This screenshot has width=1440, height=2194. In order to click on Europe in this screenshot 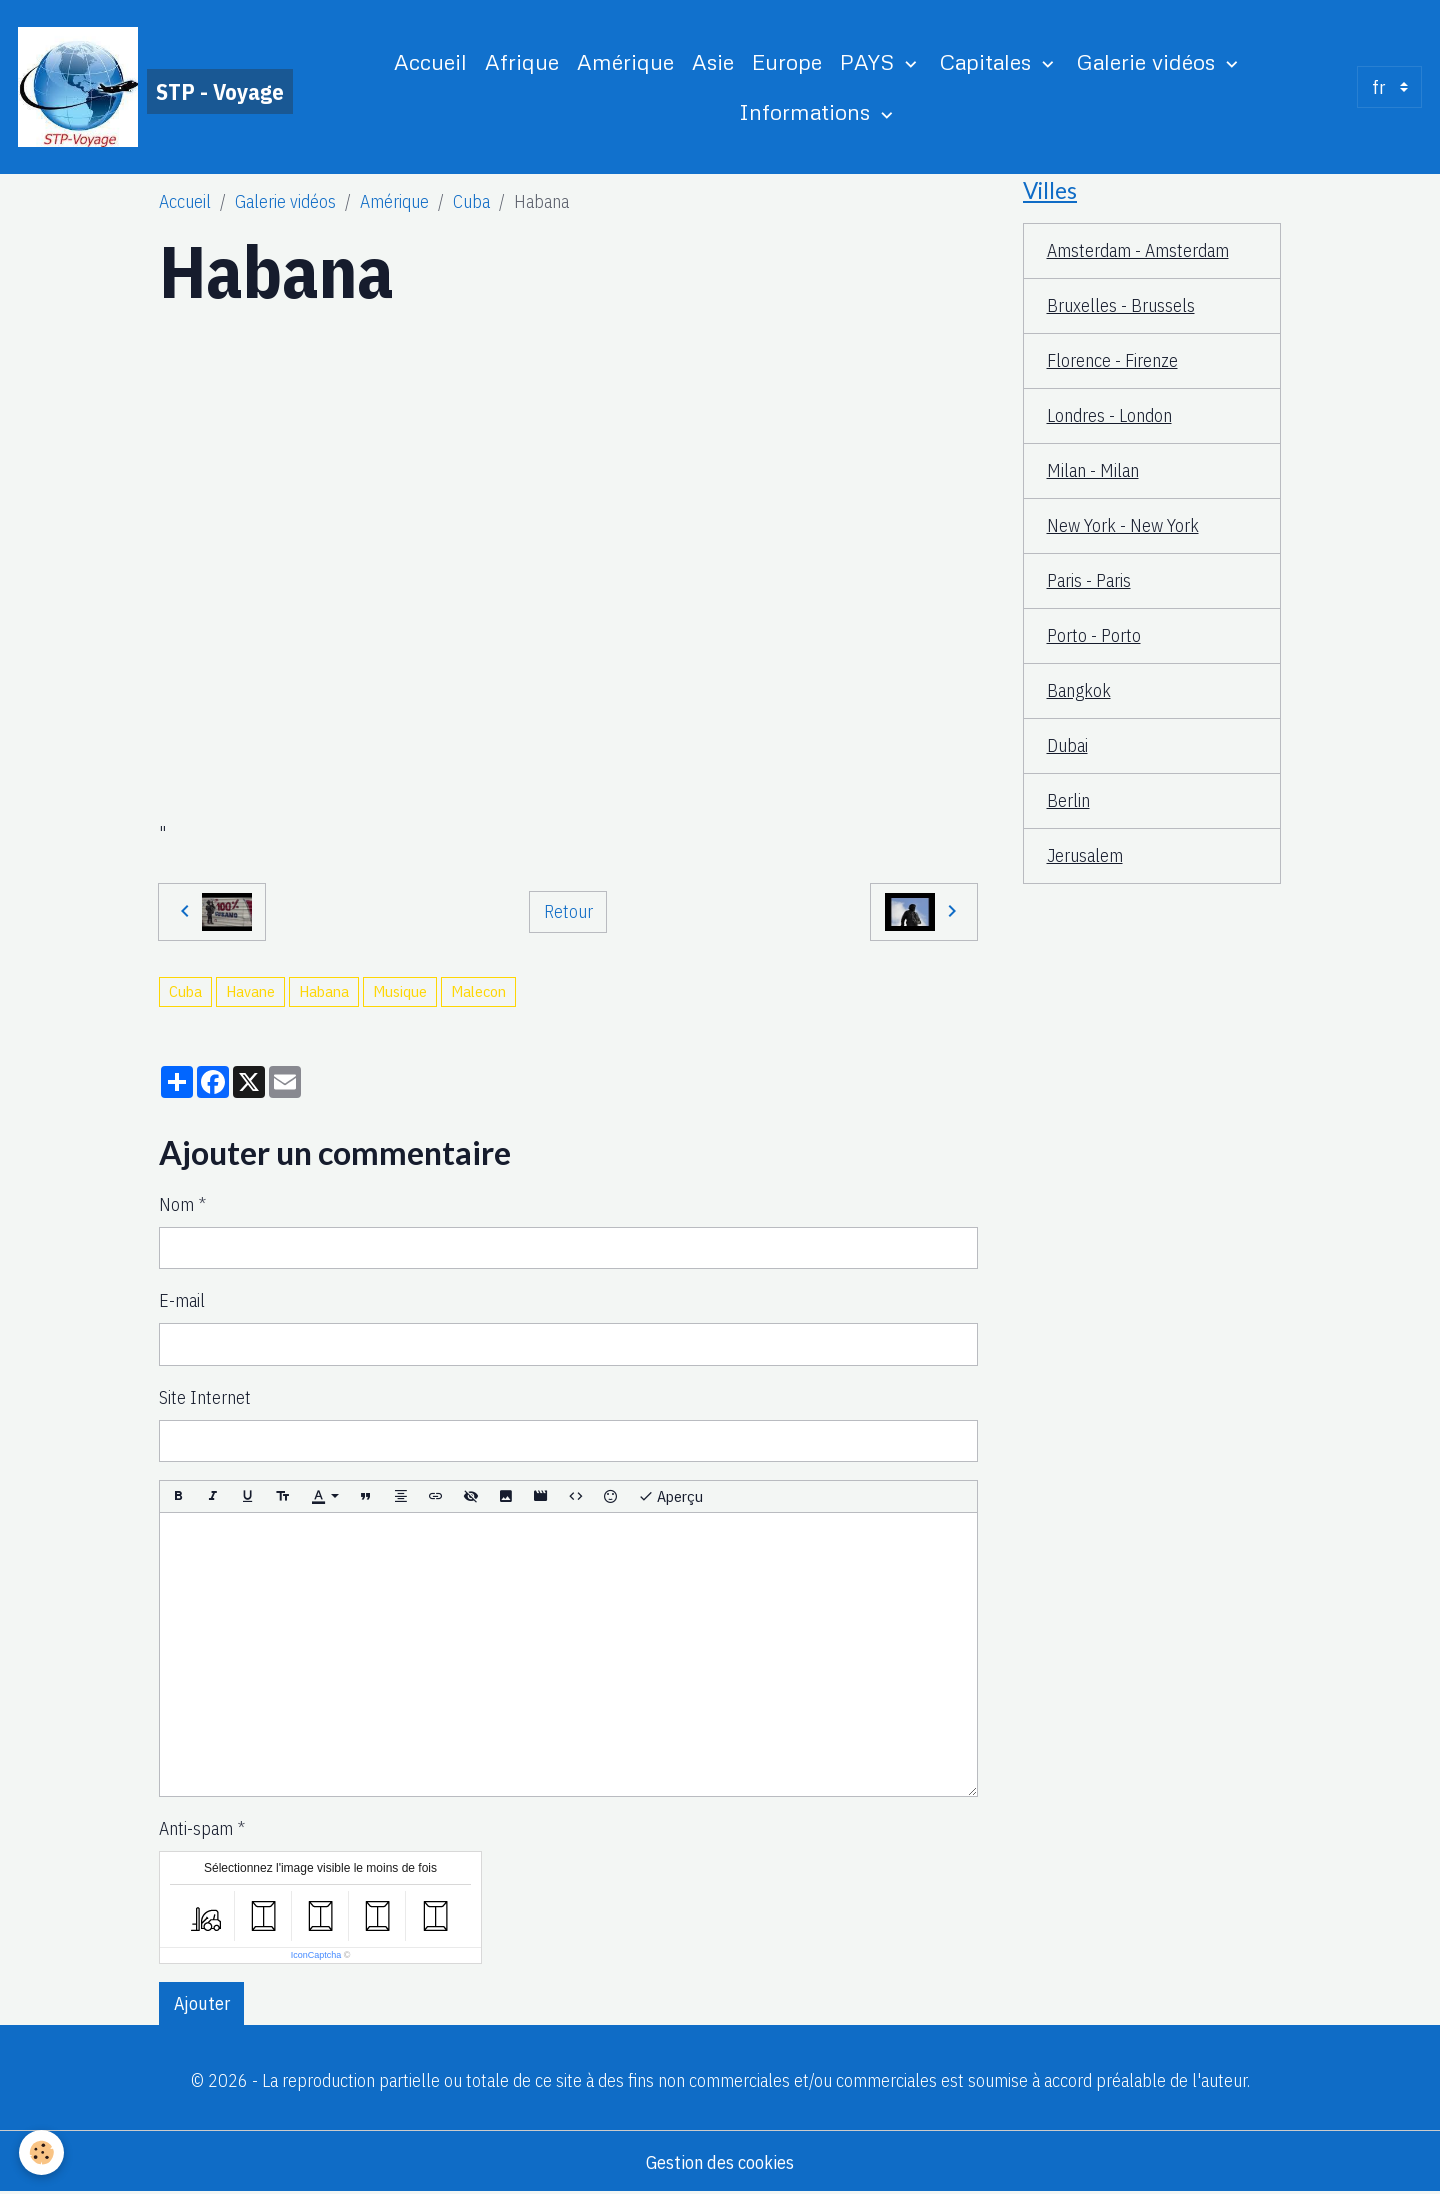, I will do `click(787, 61)`.